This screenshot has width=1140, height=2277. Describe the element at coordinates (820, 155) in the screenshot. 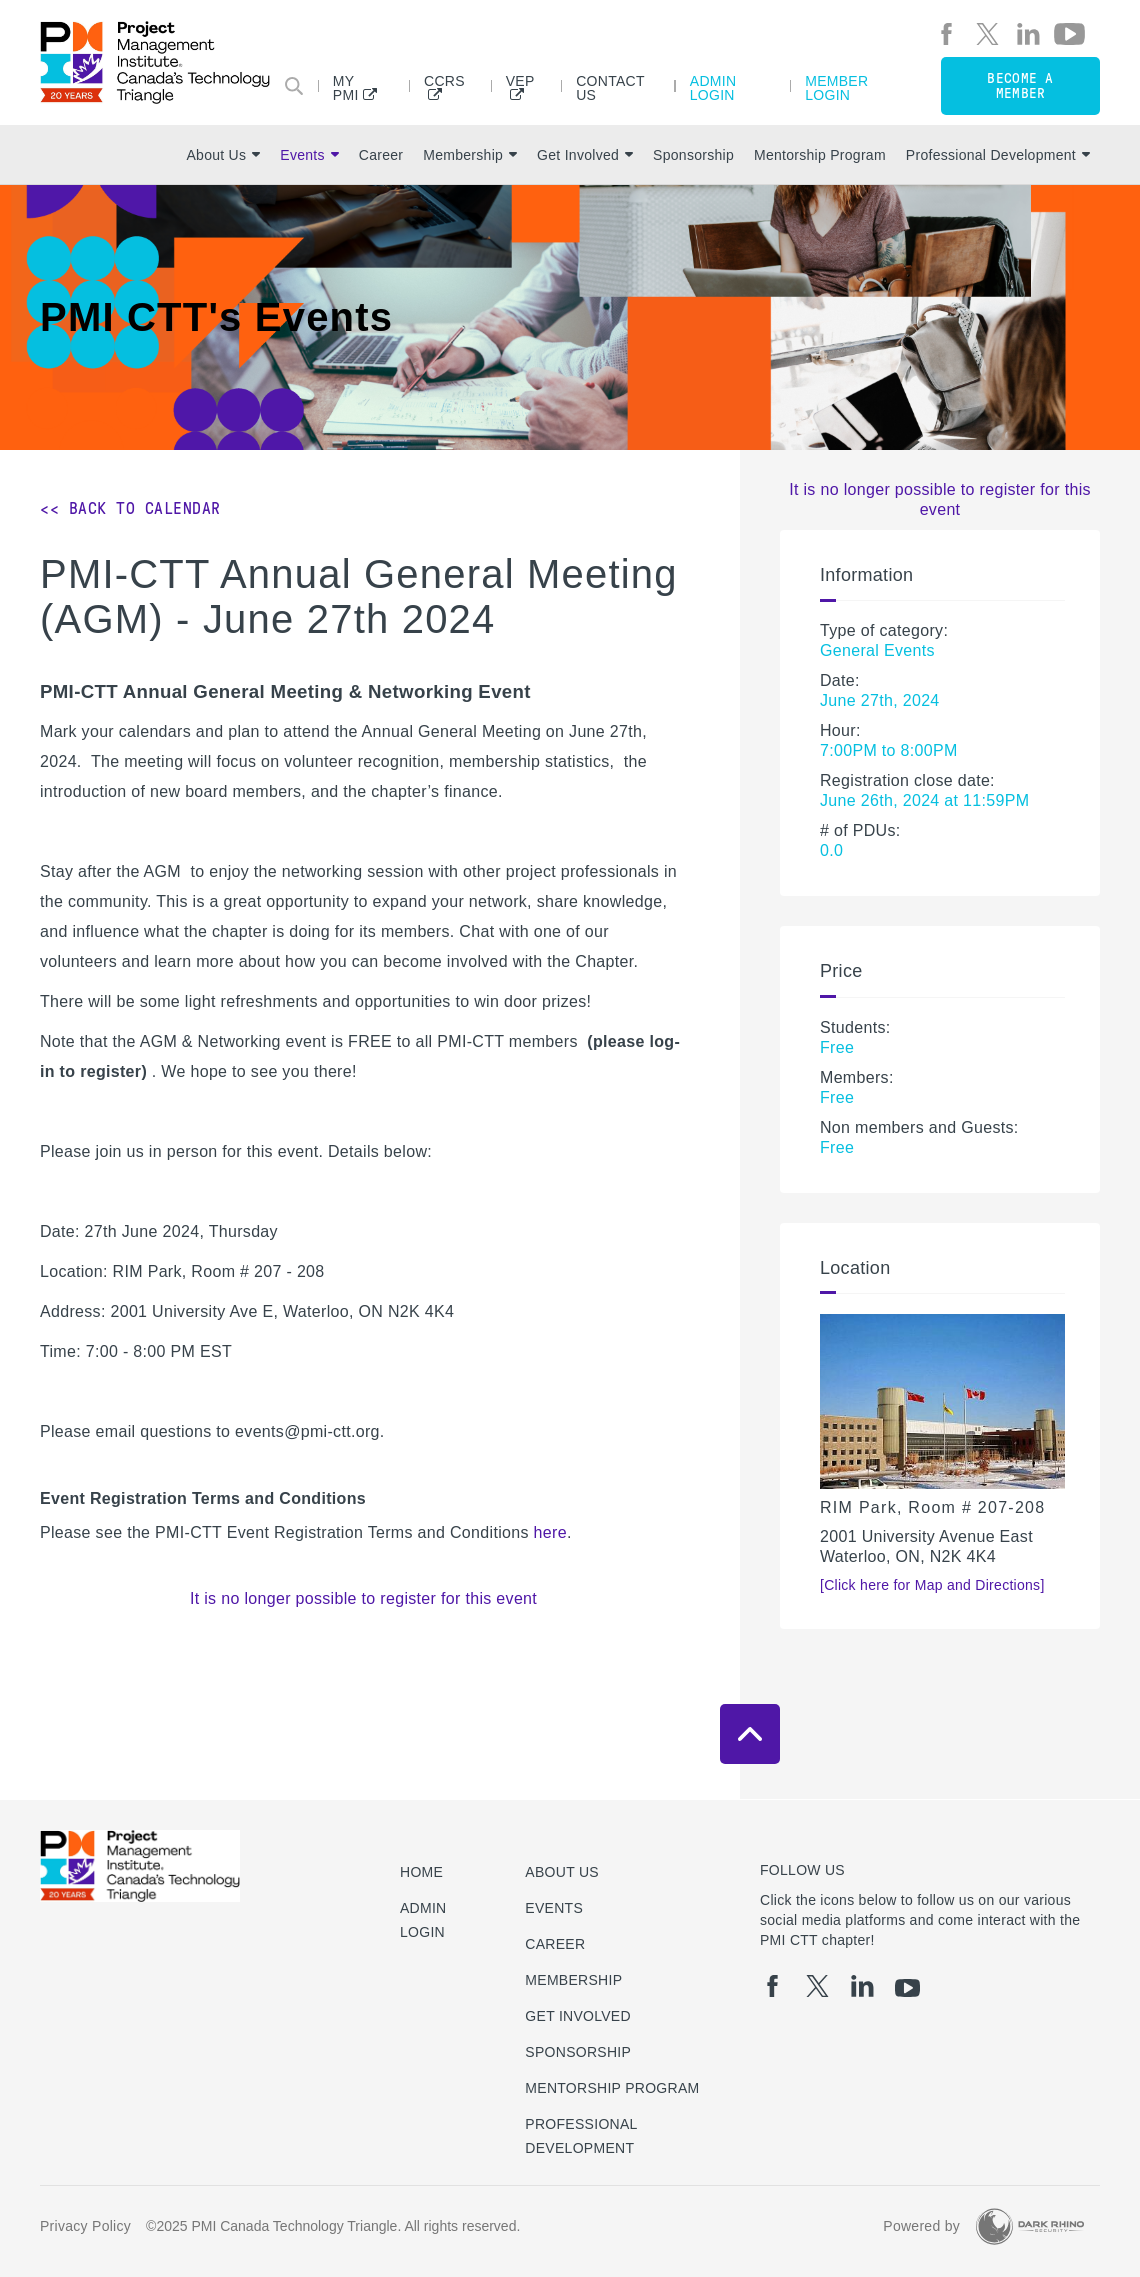

I see `Mentorship Program` at that location.